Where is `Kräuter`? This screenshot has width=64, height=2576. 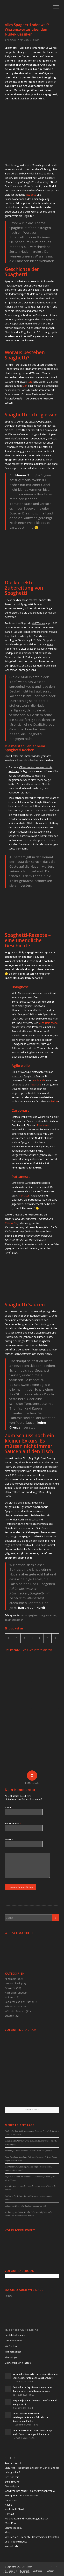 Kräuter is located at coordinates (9, 1997).